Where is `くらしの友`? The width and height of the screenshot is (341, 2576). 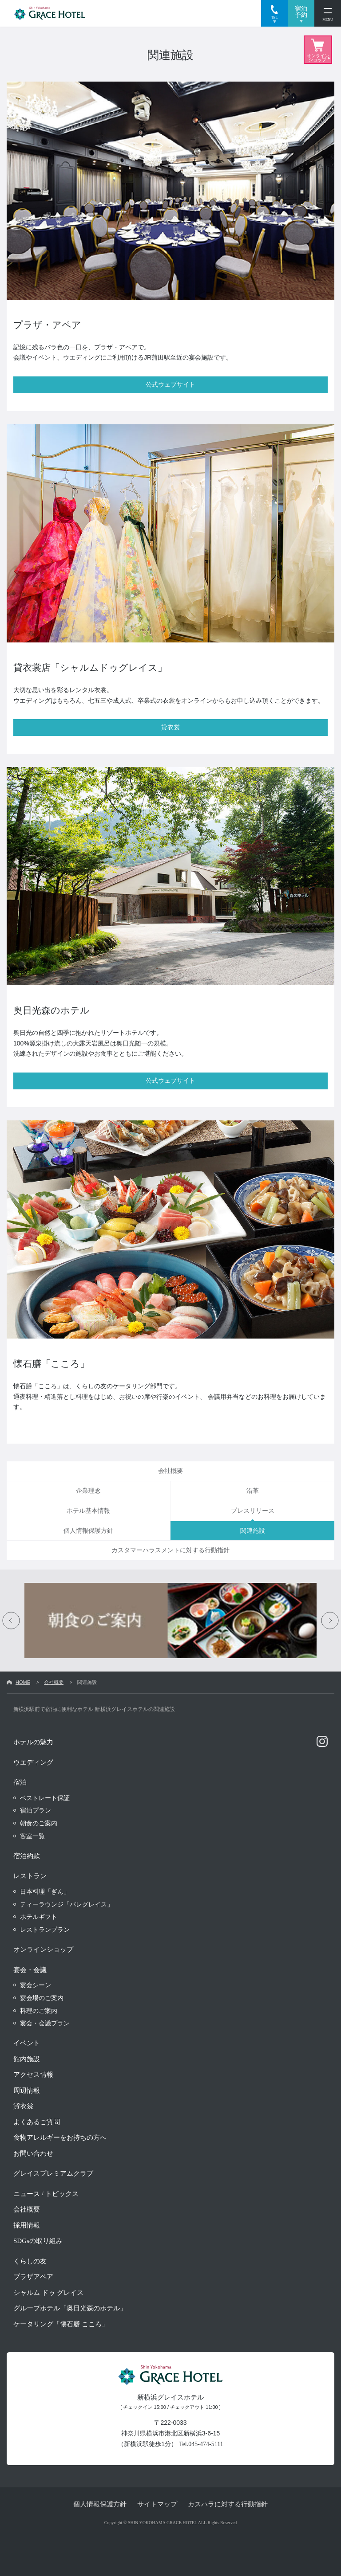
くらしの友 is located at coordinates (30, 2261).